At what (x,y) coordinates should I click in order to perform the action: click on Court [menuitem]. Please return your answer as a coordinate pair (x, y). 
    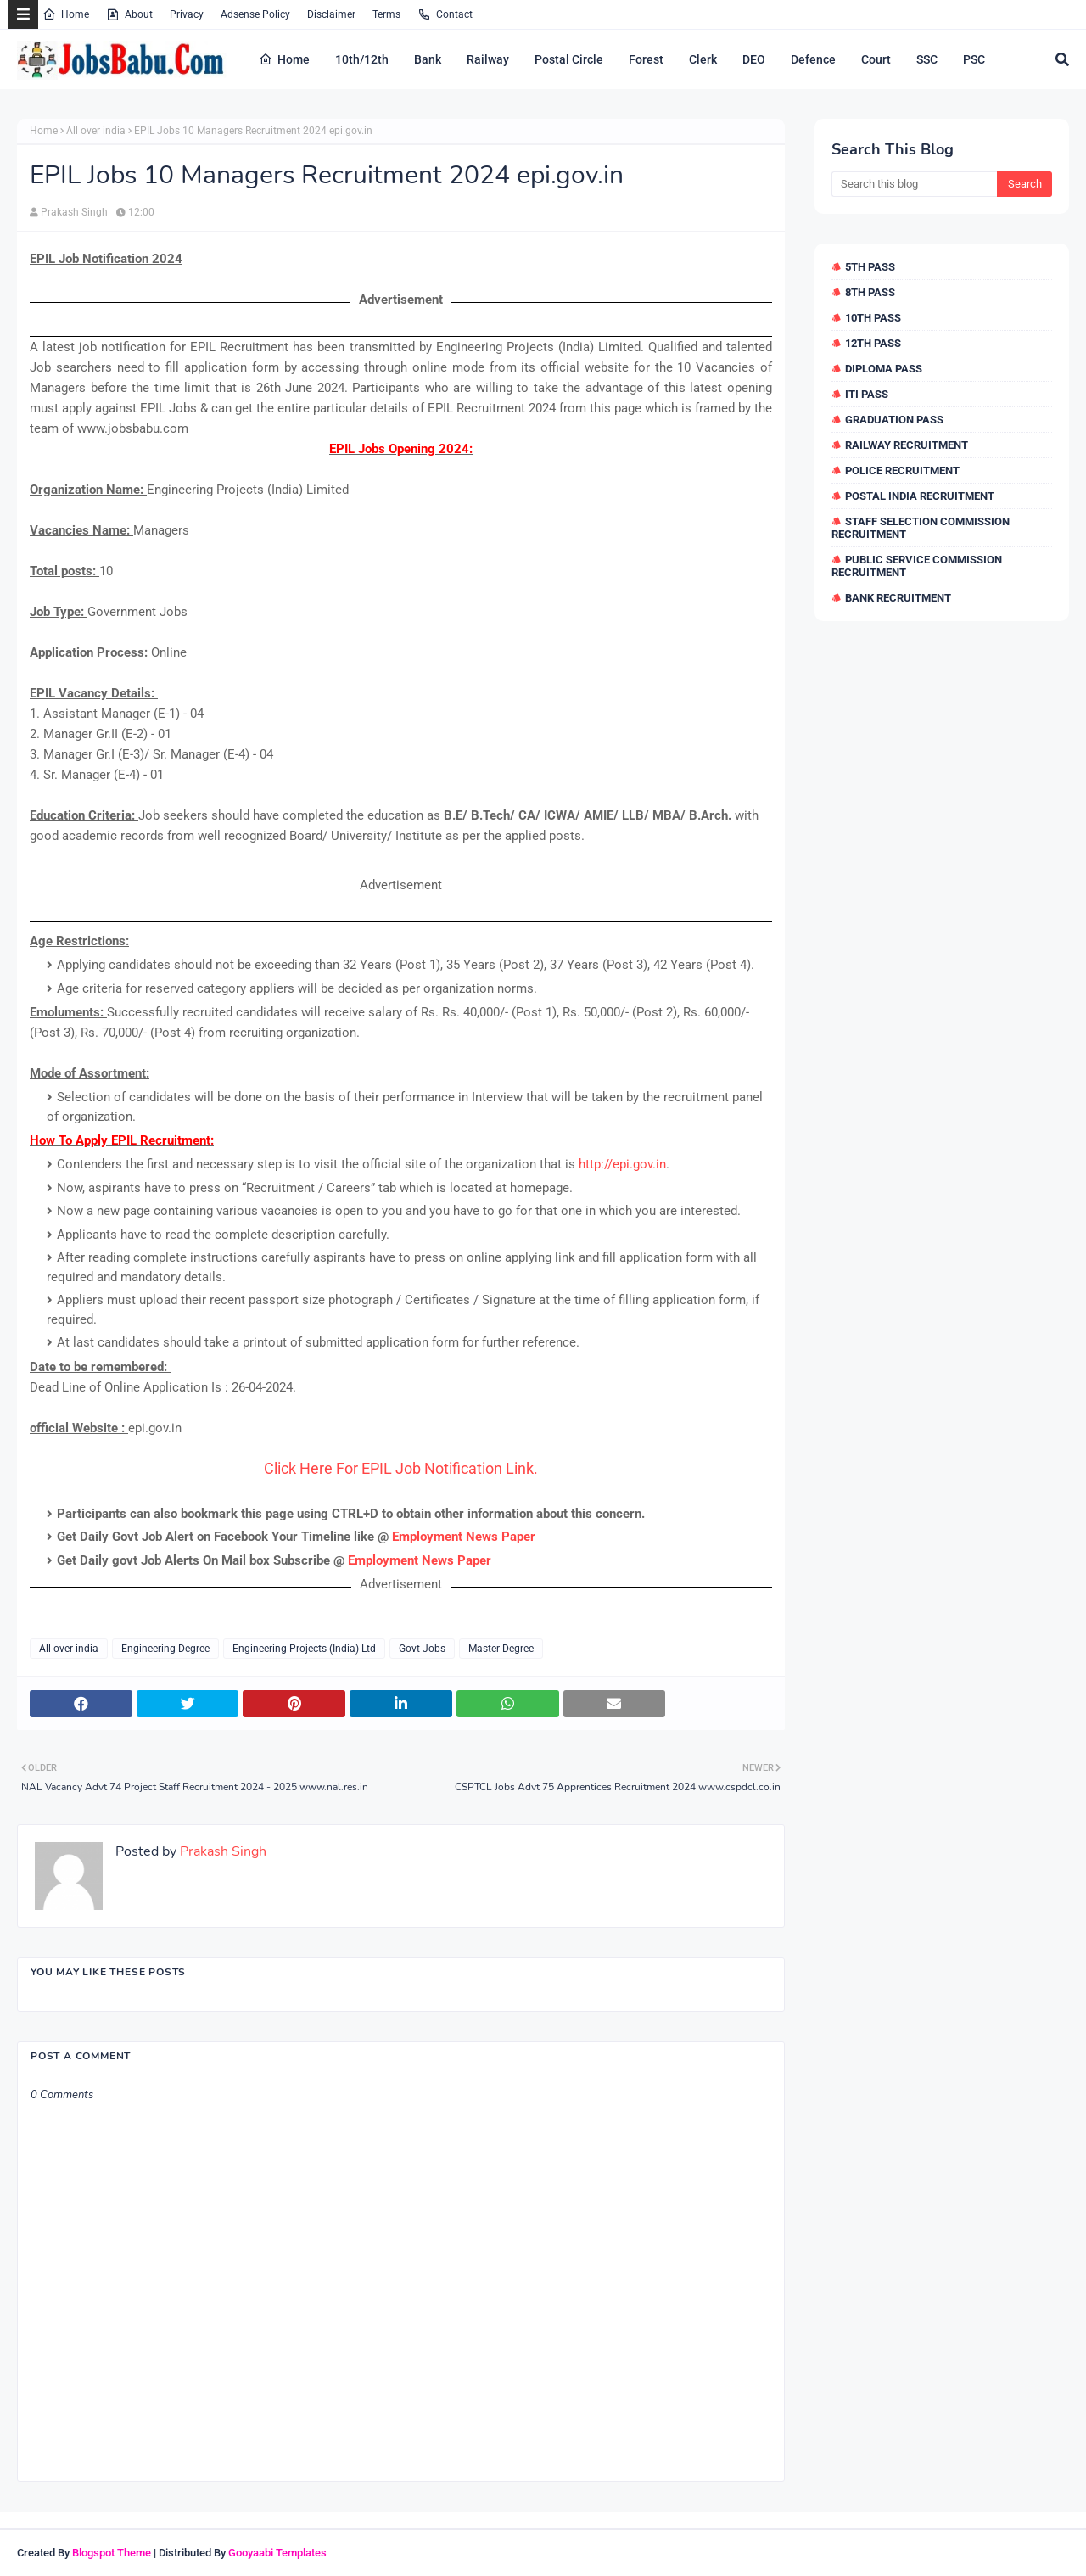
    Looking at the image, I should click on (876, 59).